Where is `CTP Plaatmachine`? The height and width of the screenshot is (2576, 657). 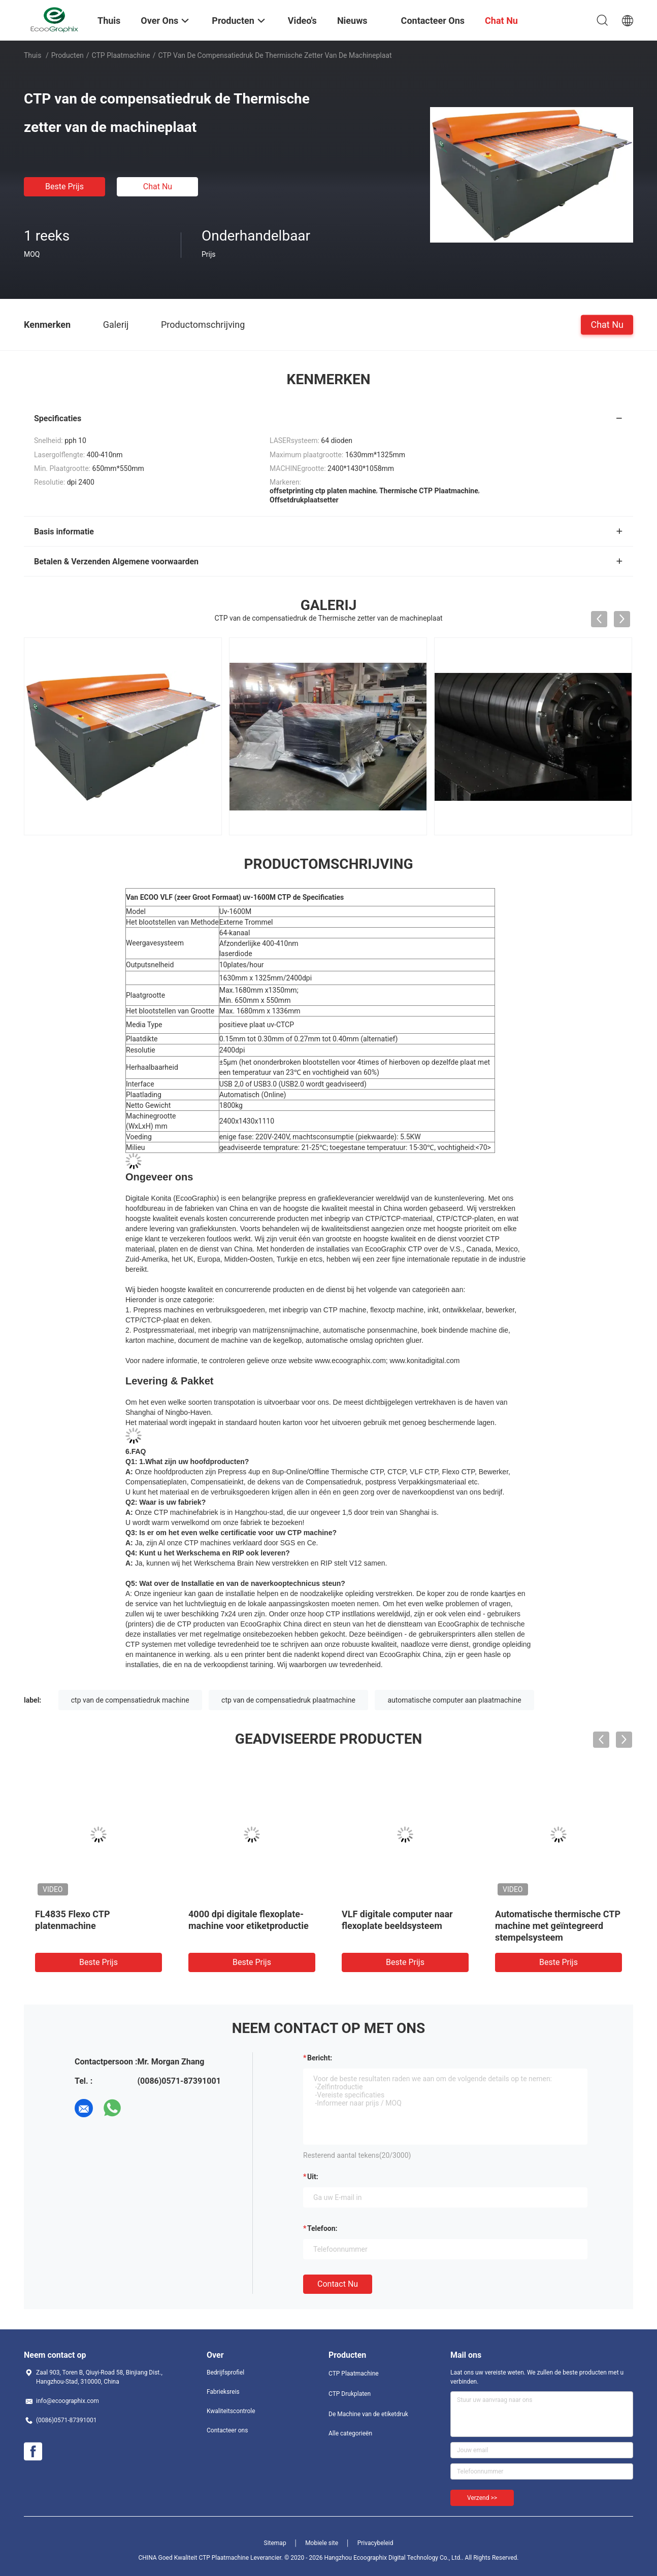
CTP Plaatmachine is located at coordinates (121, 55).